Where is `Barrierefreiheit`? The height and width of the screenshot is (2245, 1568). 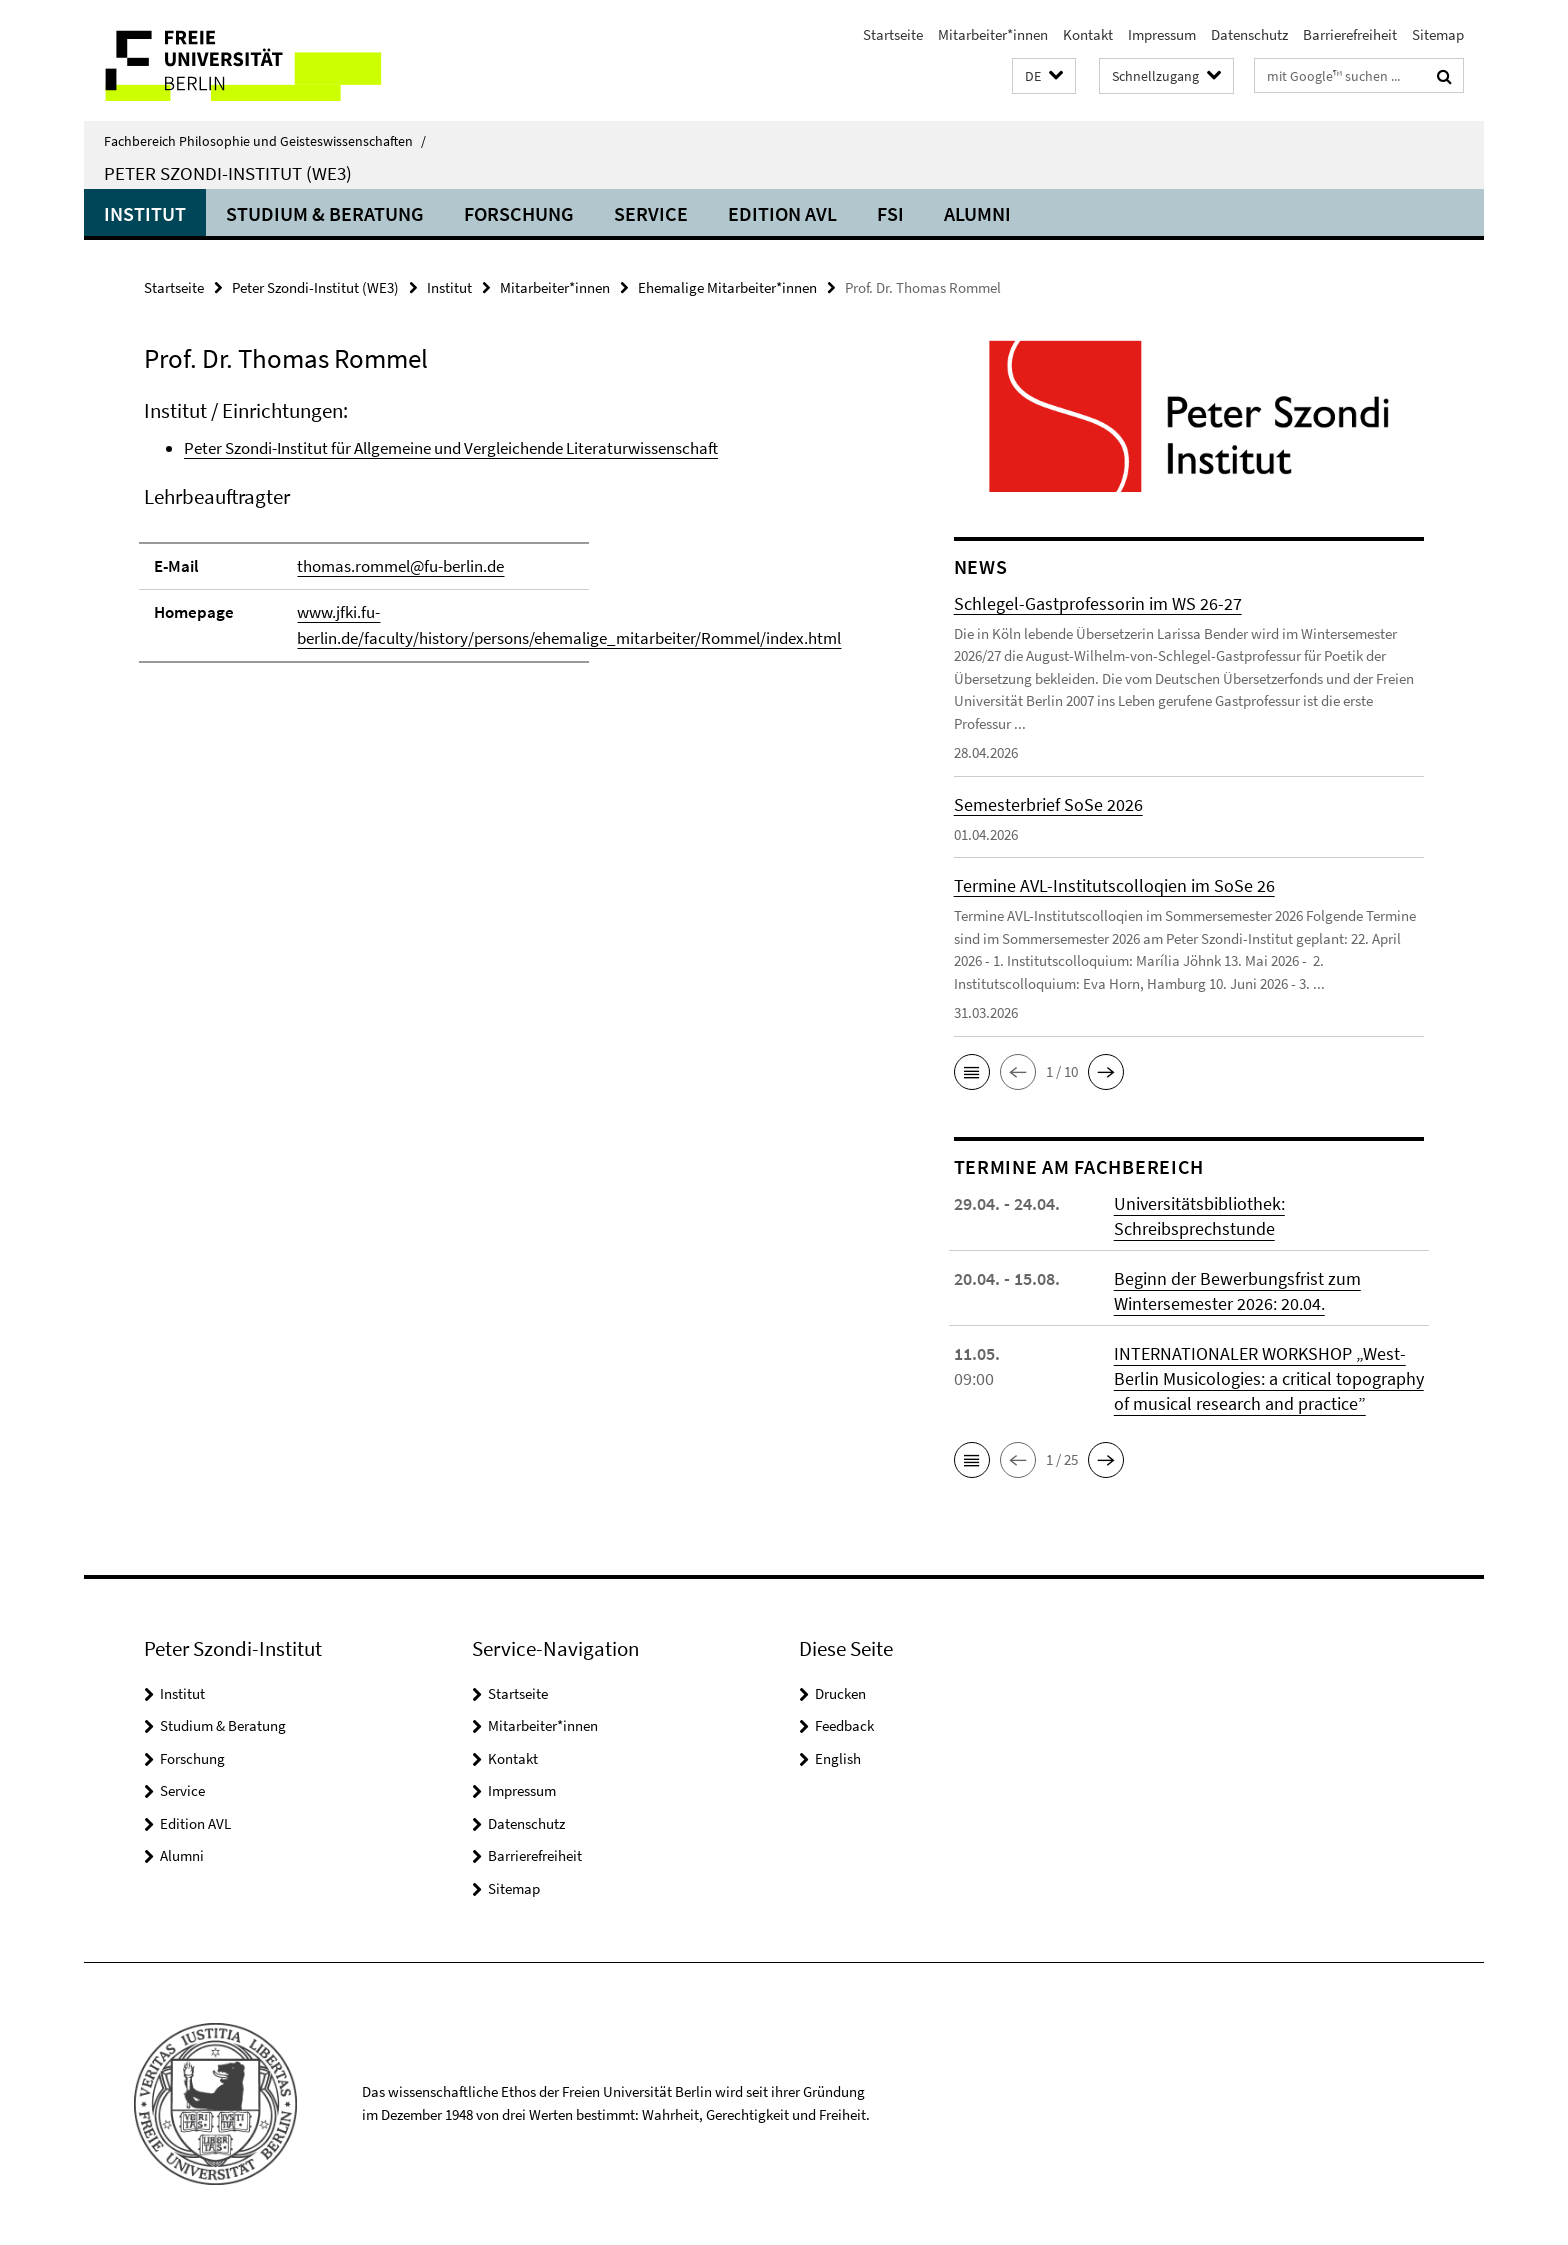
Barrierefreiheit is located at coordinates (1350, 34).